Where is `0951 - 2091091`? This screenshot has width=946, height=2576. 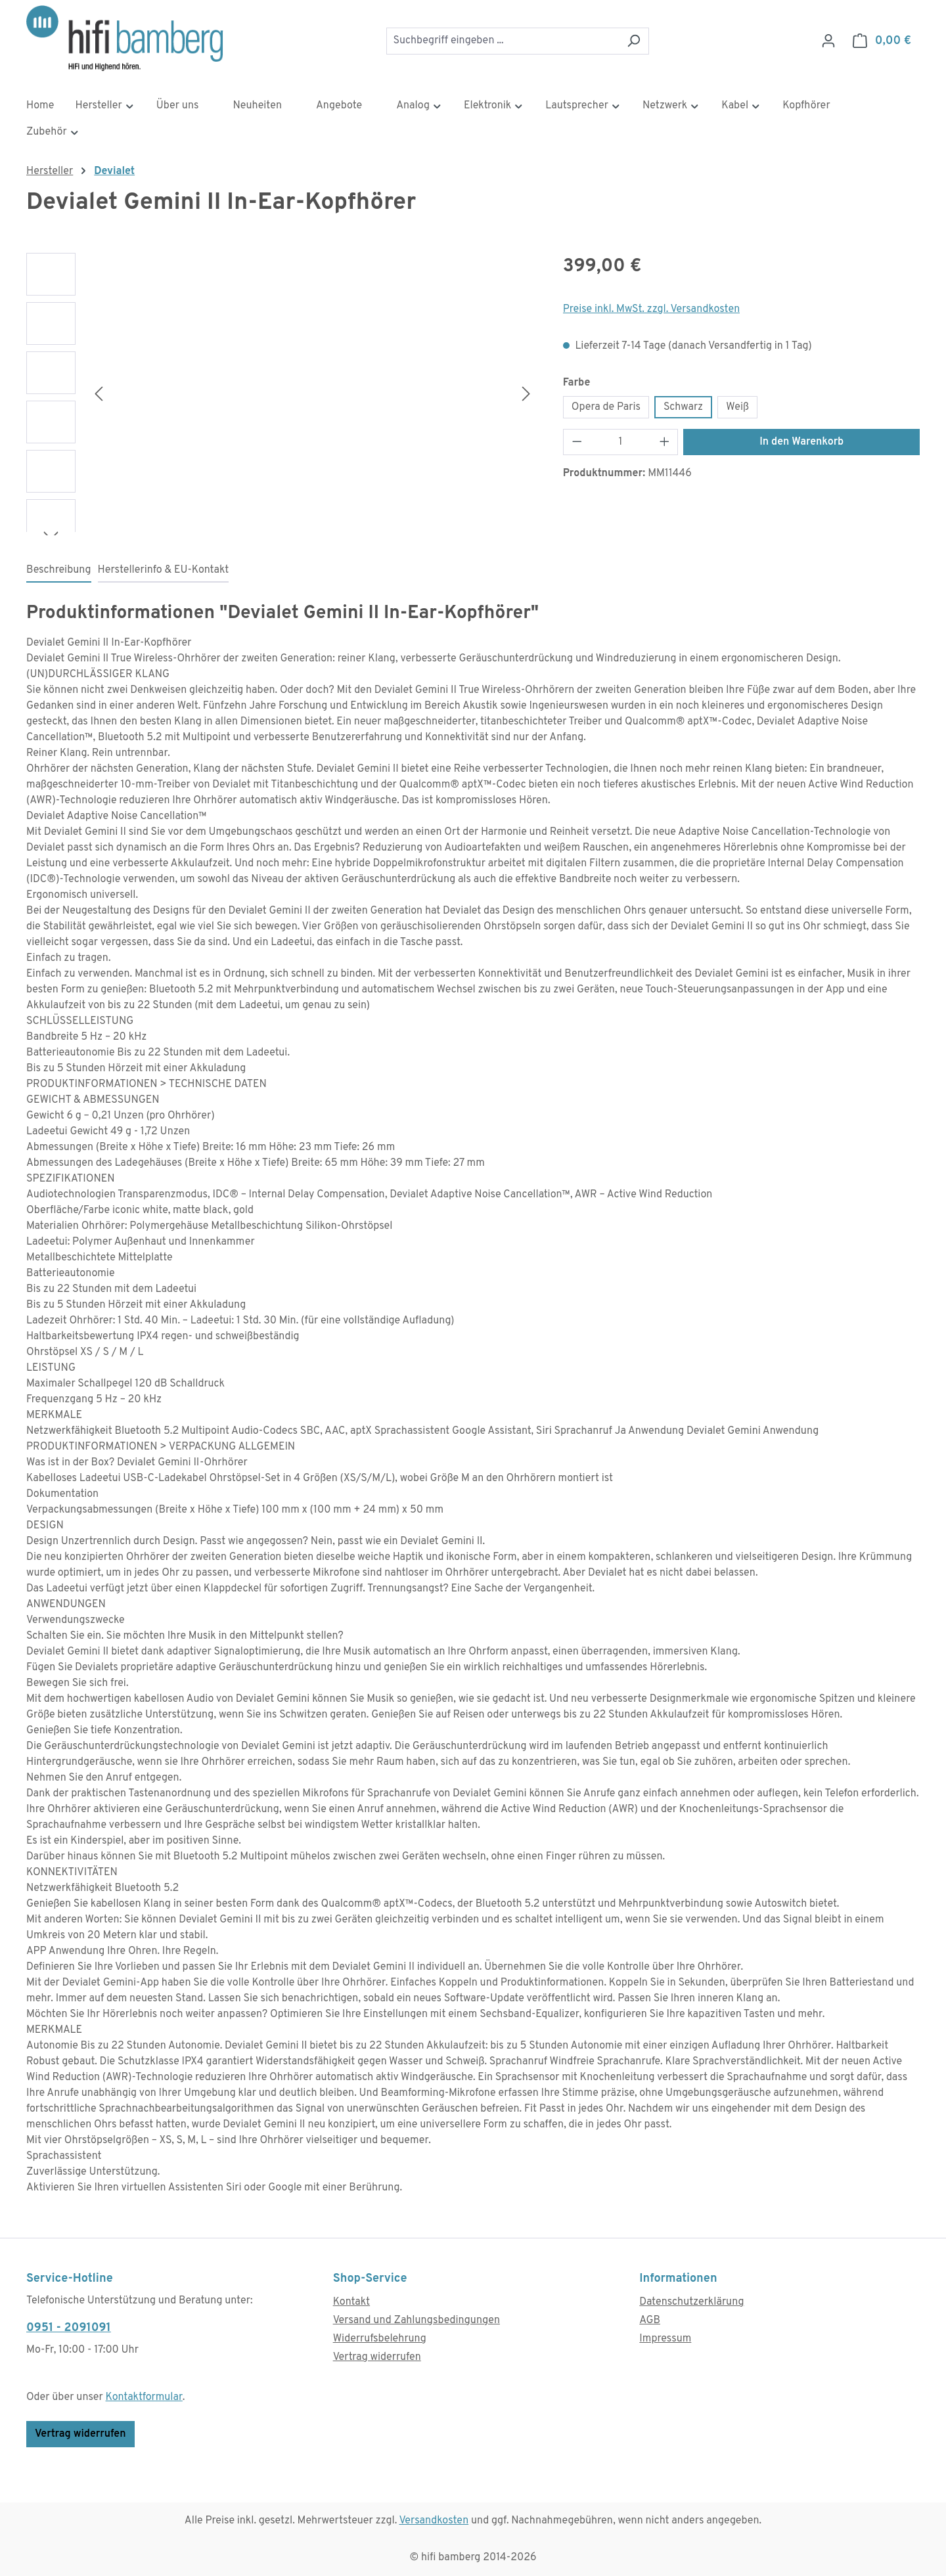
0951 - 2091091 is located at coordinates (68, 2328).